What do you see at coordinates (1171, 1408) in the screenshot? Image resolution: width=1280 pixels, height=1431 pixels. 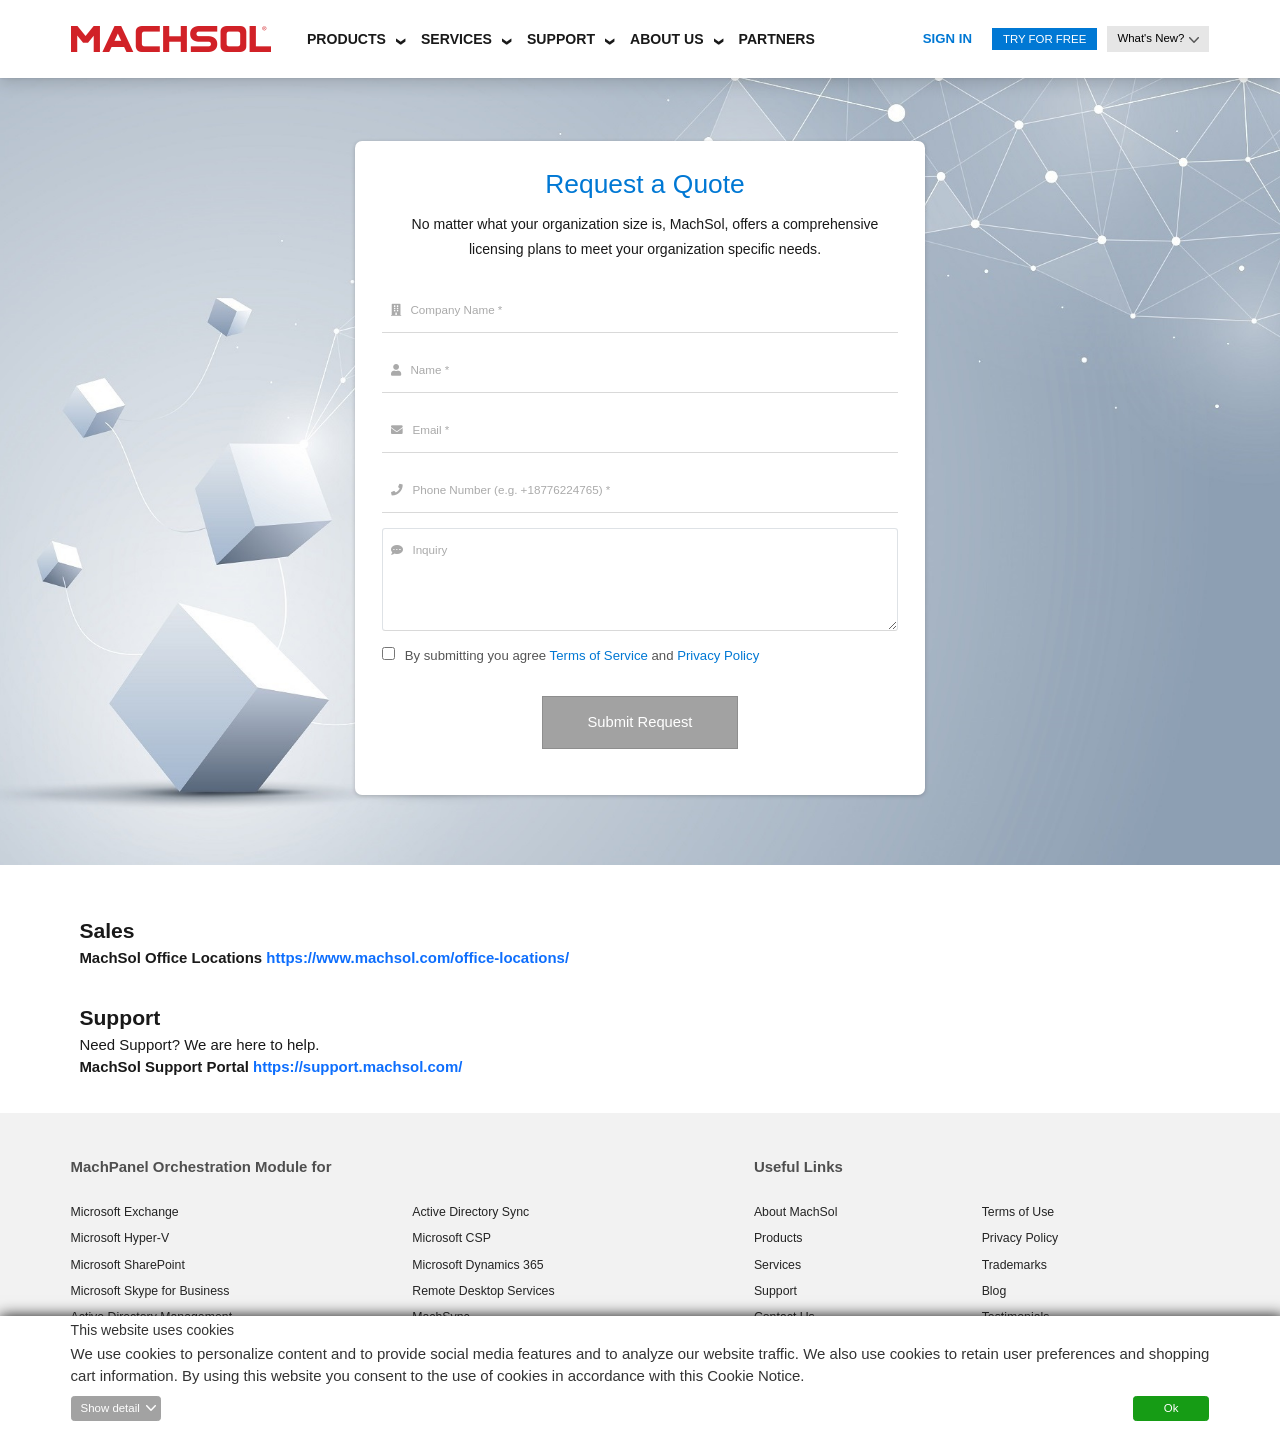 I see `Ok` at bounding box center [1171, 1408].